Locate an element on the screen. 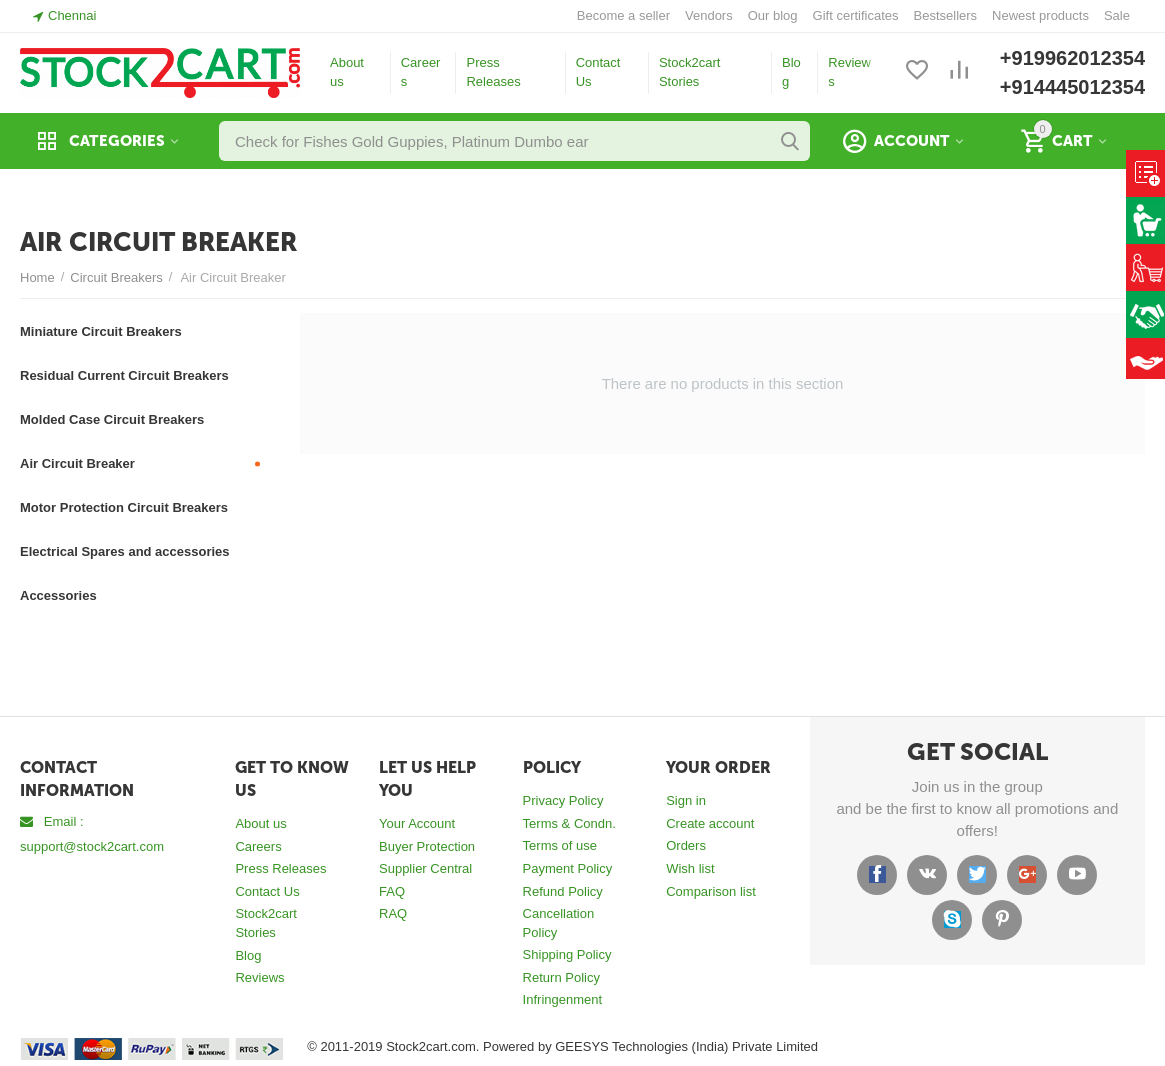  Comparison list is located at coordinates (711, 891).